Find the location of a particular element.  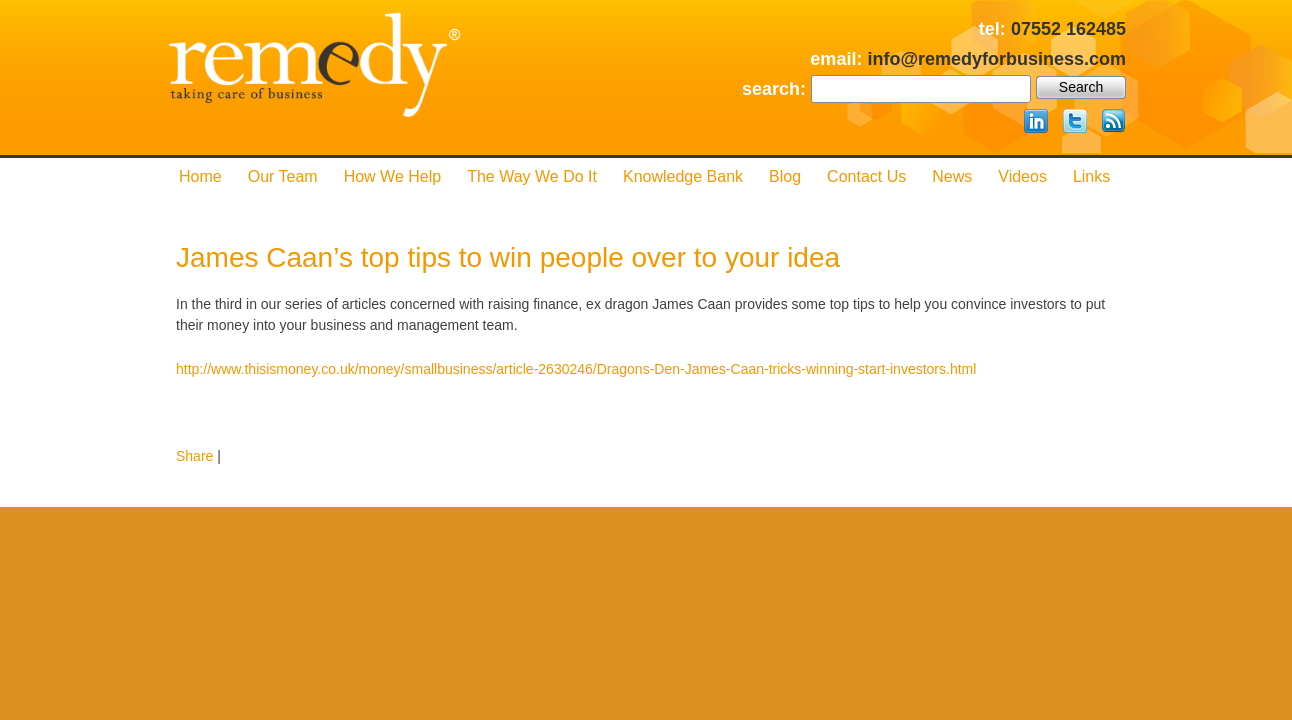

Videos is located at coordinates (1022, 176).